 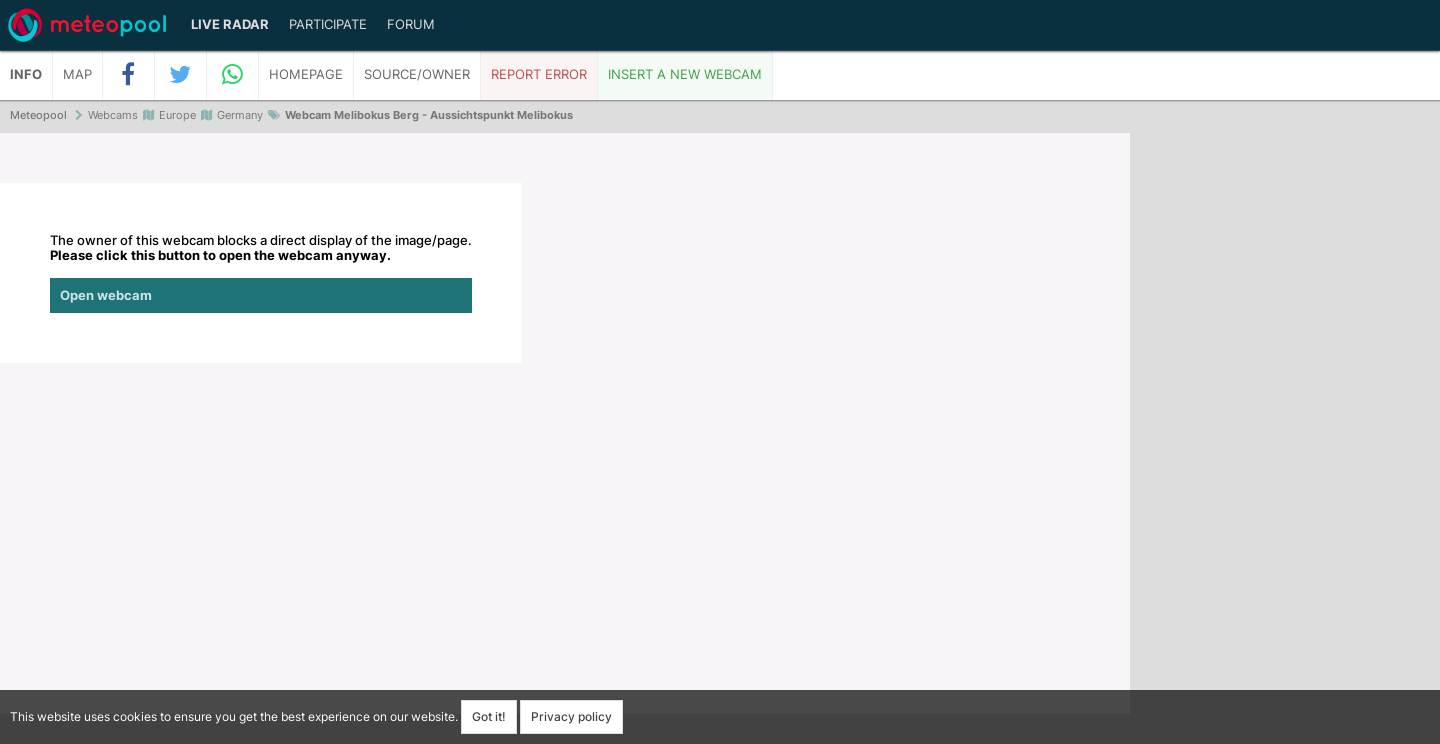 I want to click on Source/Owner, so click(x=417, y=74).